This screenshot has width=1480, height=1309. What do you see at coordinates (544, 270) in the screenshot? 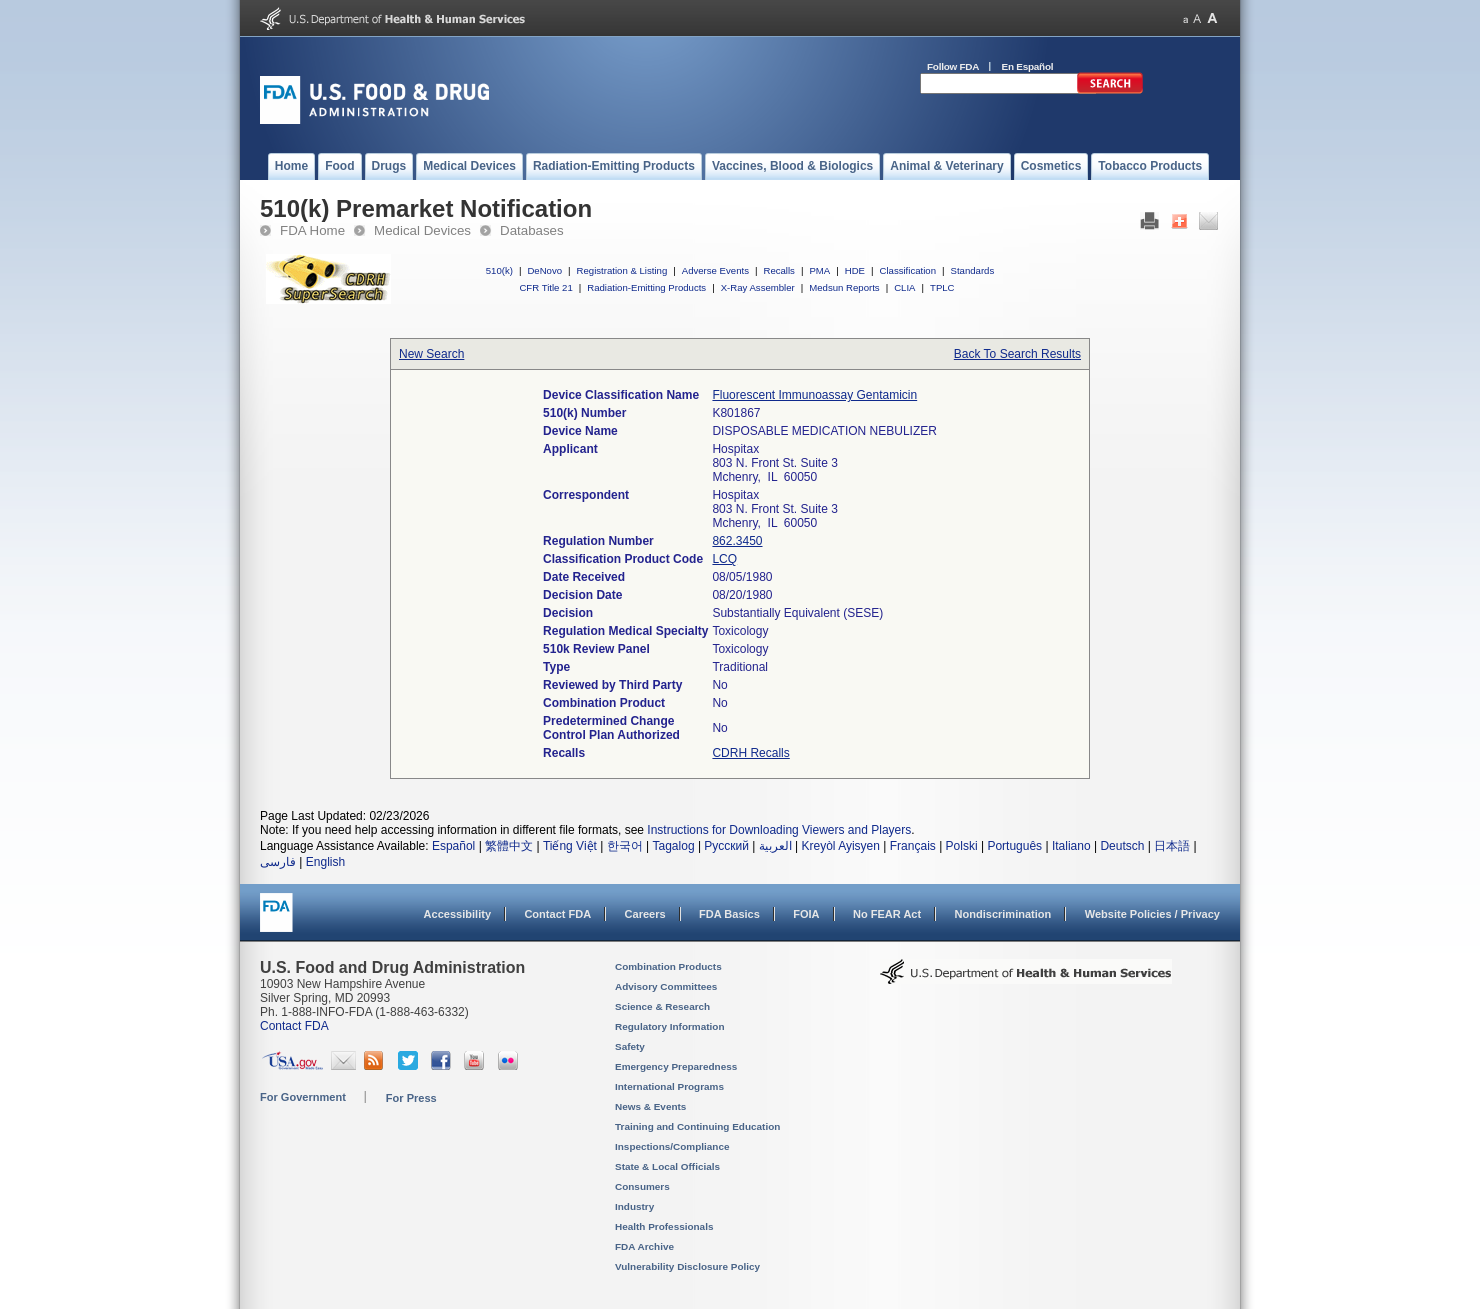
I see `DeNovo` at bounding box center [544, 270].